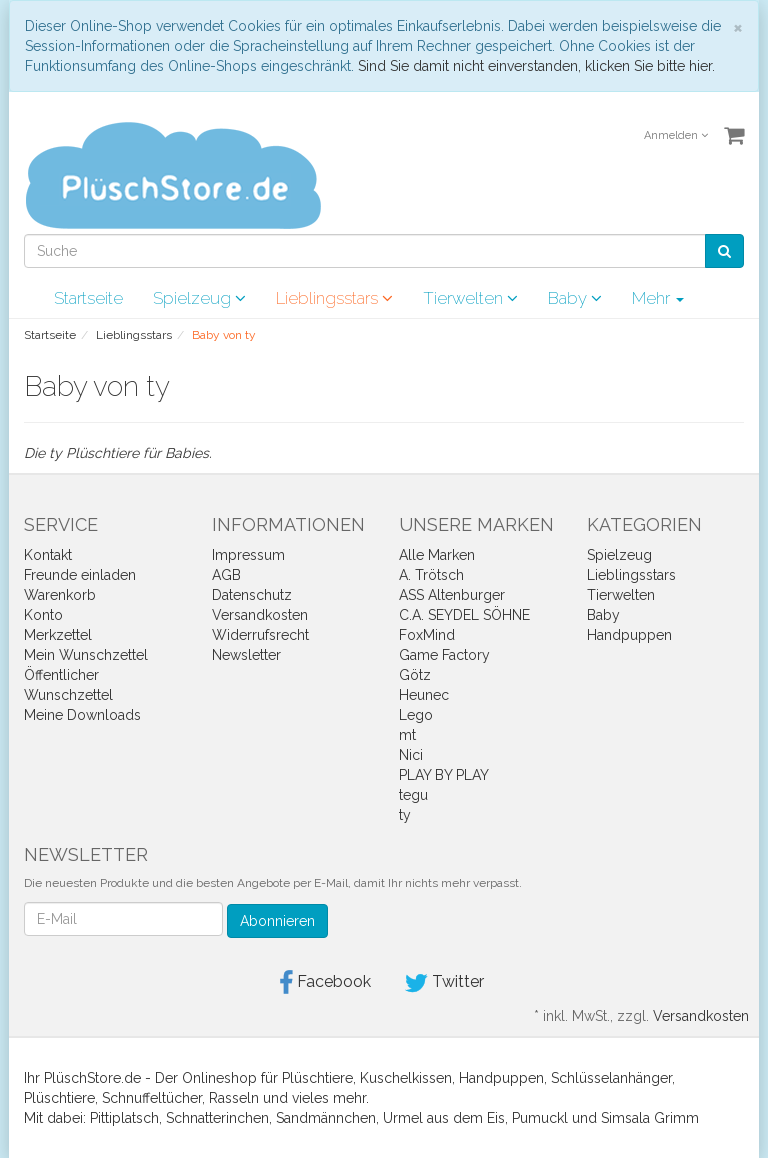 This screenshot has width=768, height=1158. Describe the element at coordinates (416, 715) in the screenshot. I see `Lego` at that location.